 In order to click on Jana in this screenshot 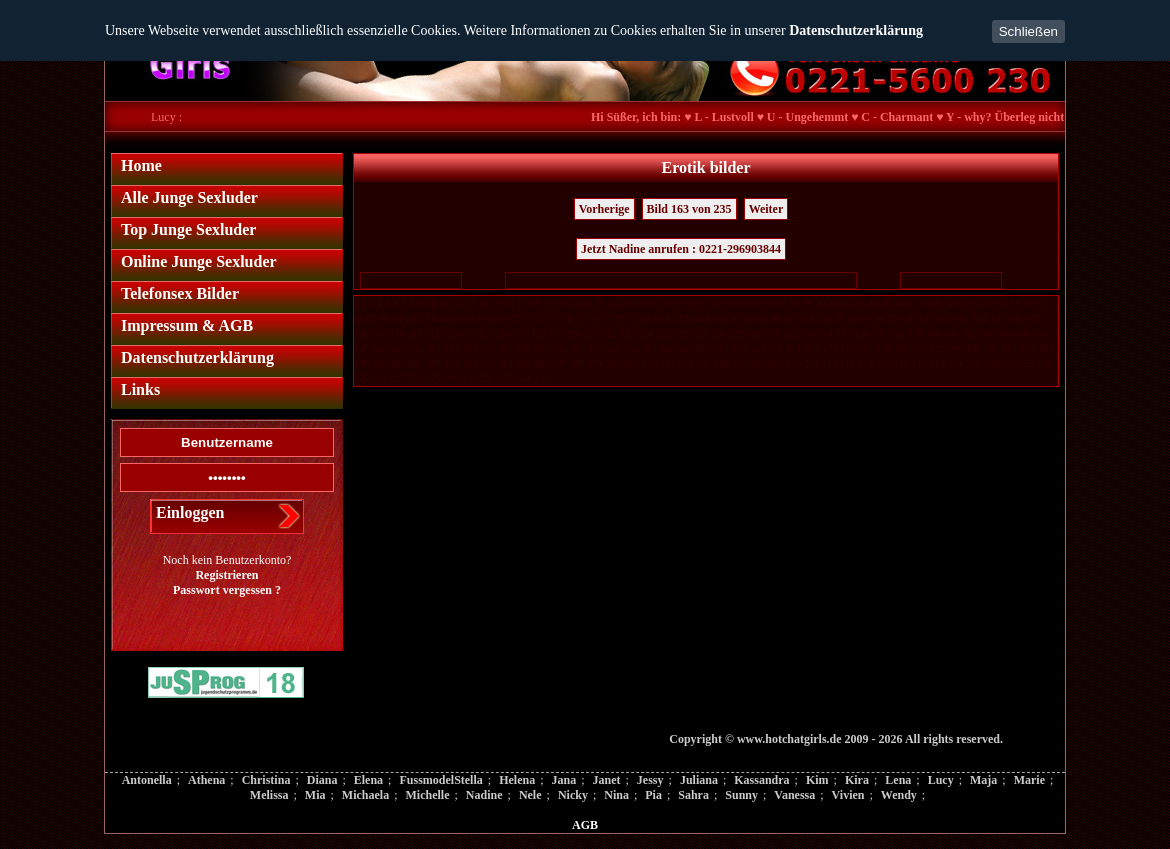, I will do `click(563, 780)`.